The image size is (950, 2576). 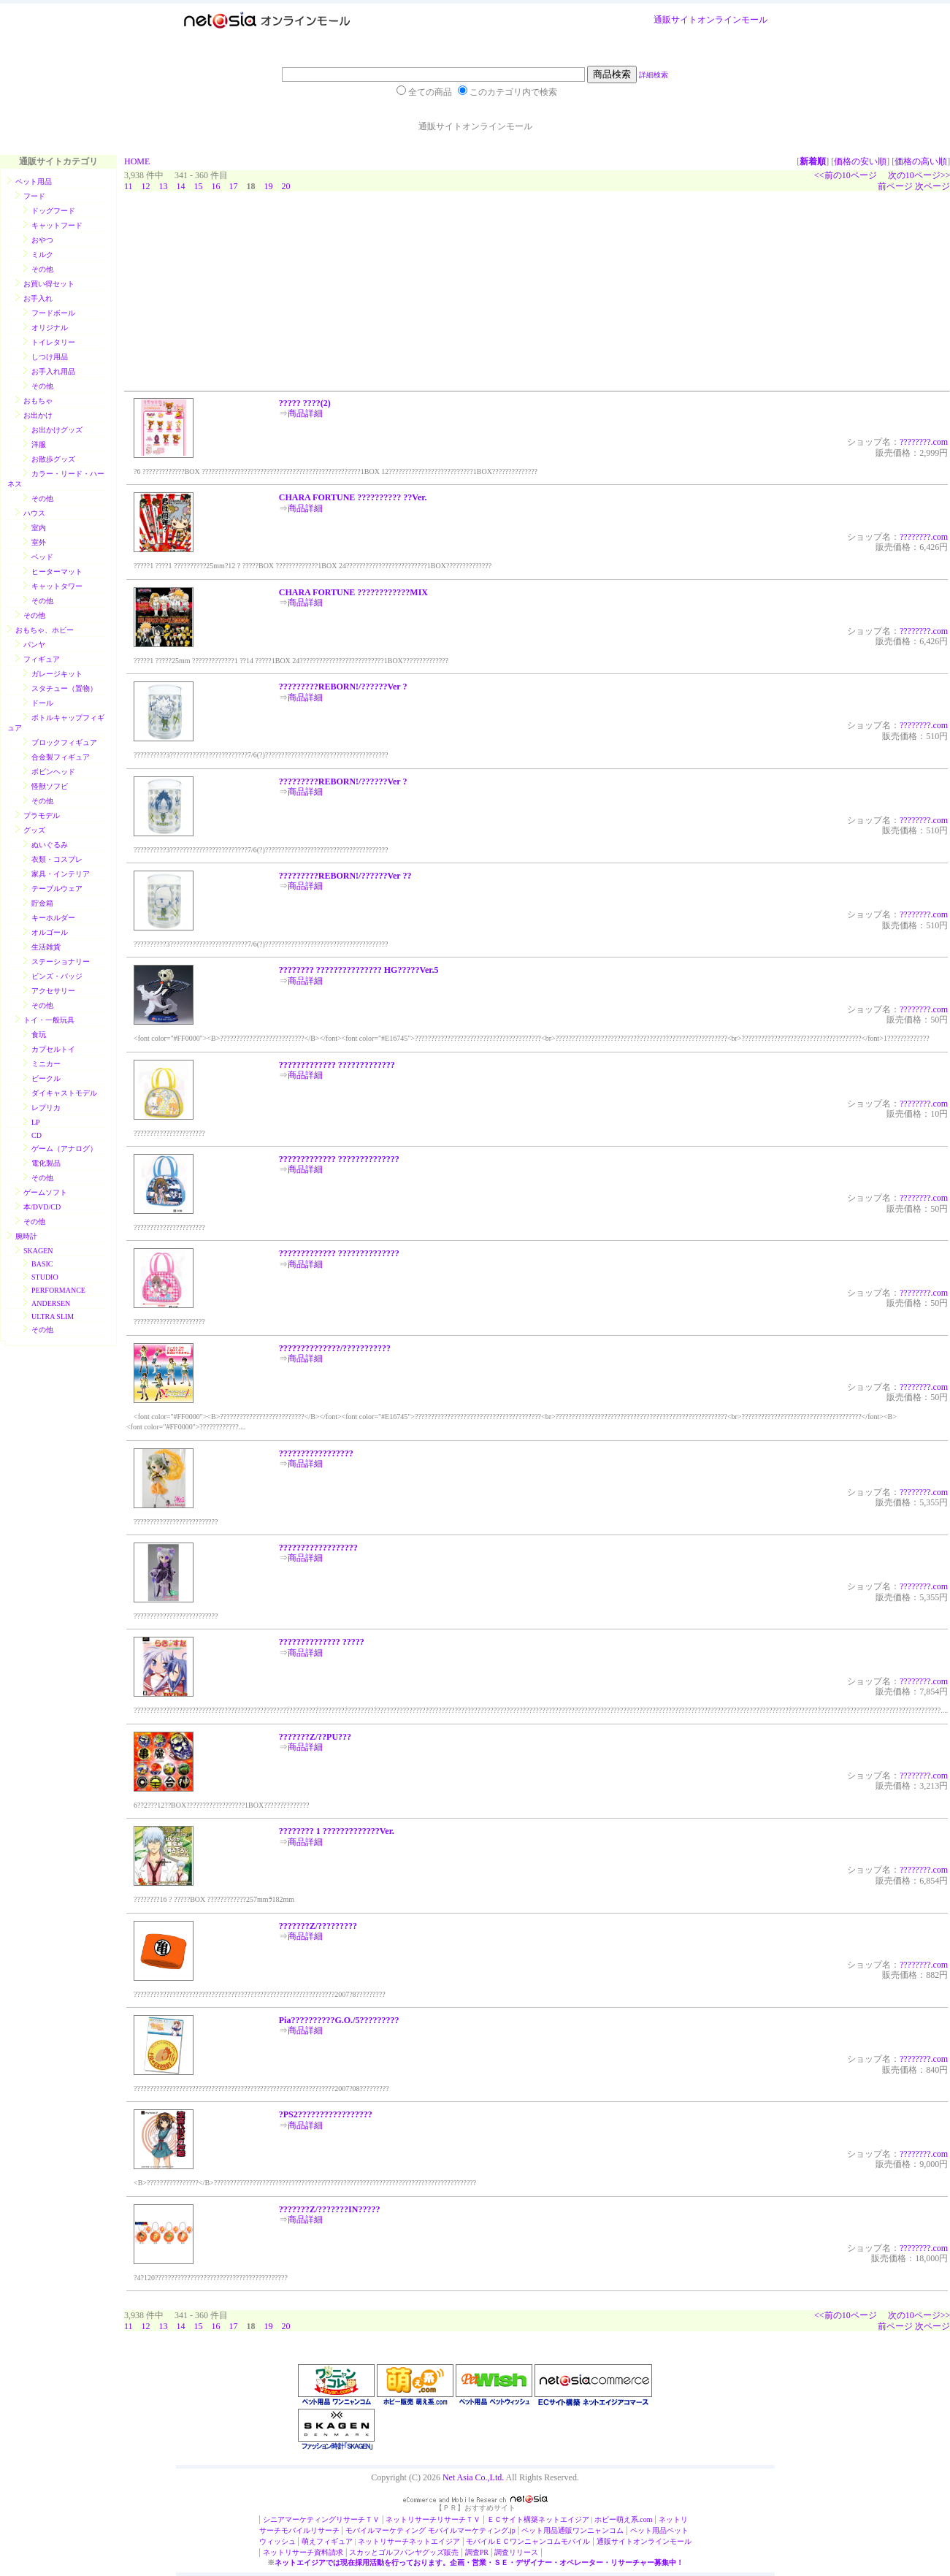 What do you see at coordinates (181, 186) in the screenshot?
I see `14` at bounding box center [181, 186].